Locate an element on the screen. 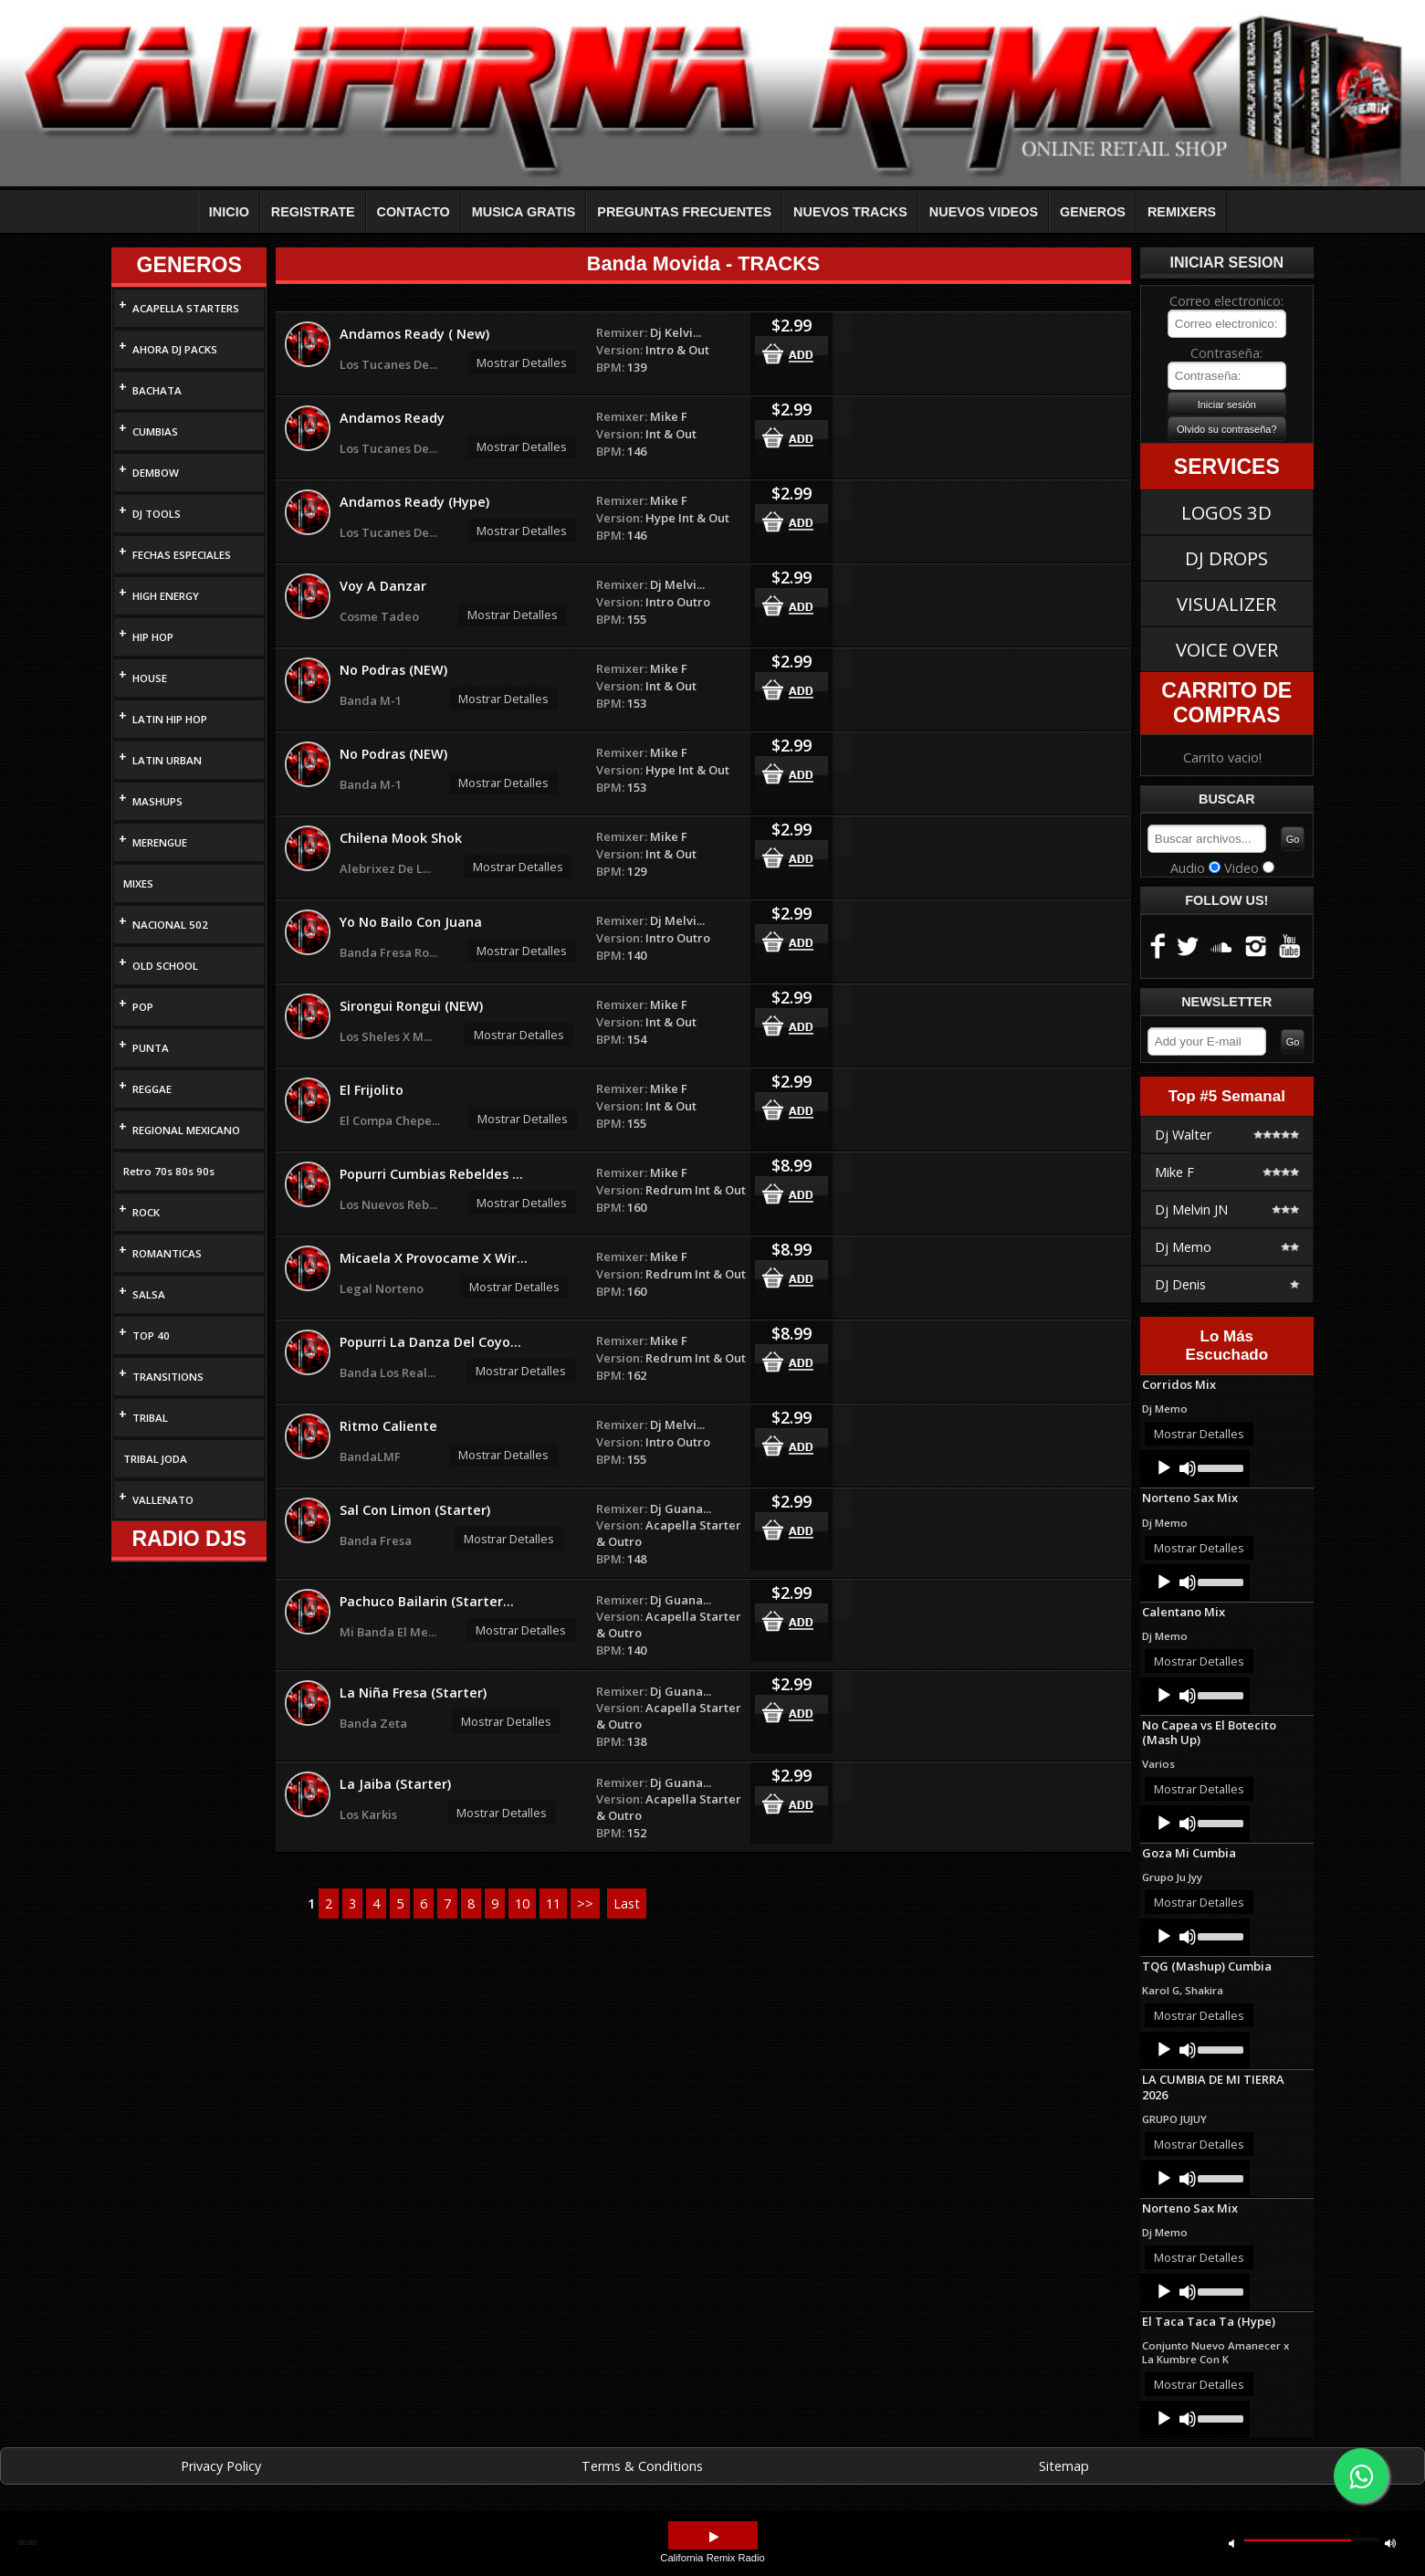 The image size is (1425, 2576). INICIO is located at coordinates (229, 212).